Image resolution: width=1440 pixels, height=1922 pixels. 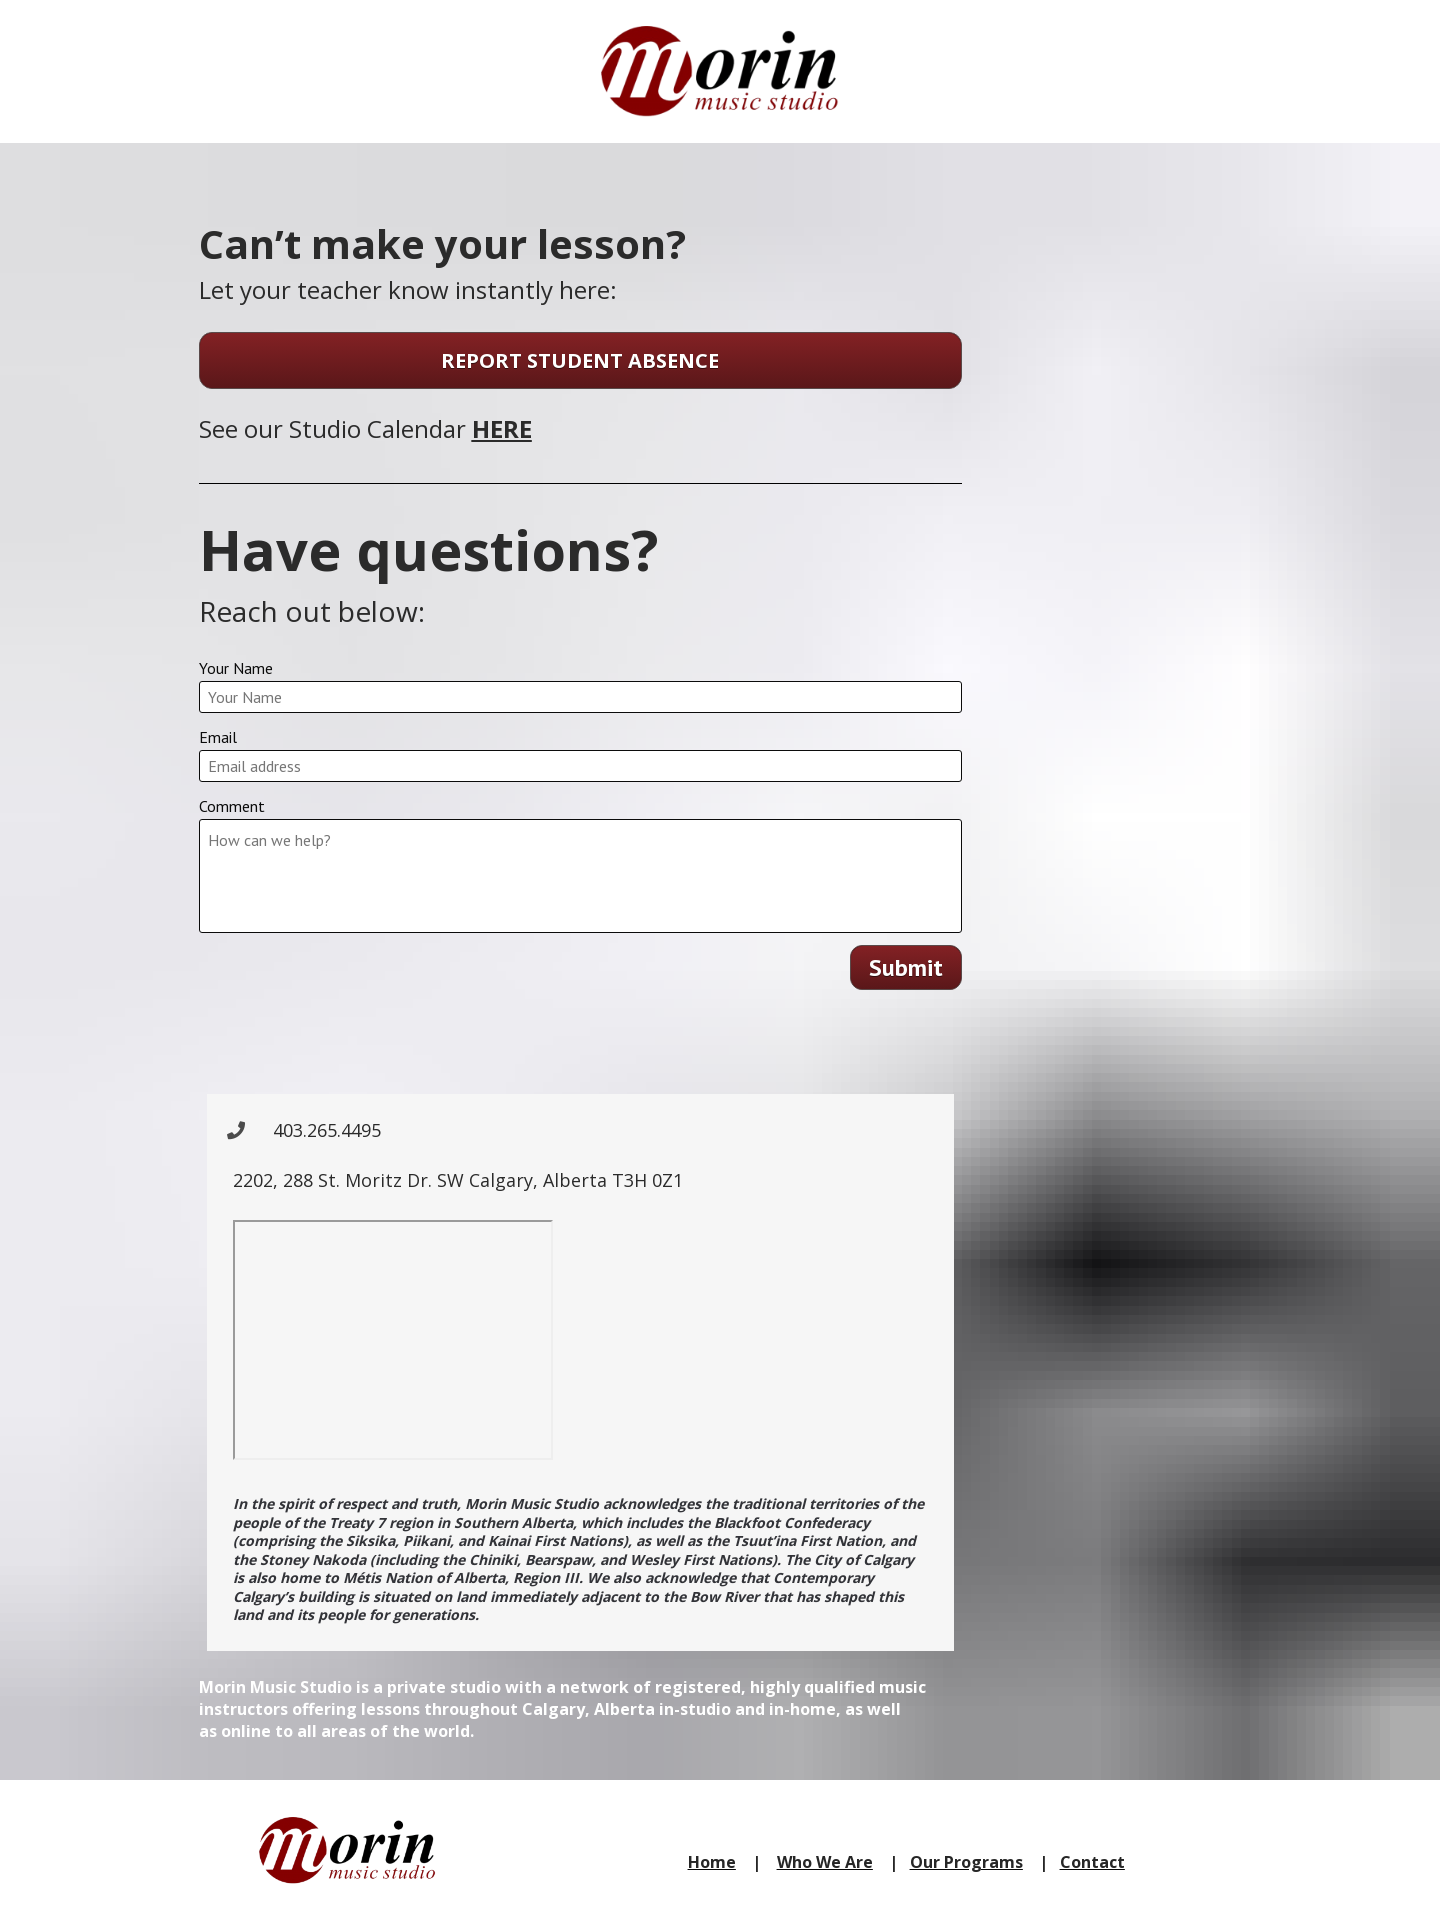 I want to click on Submit, so click(x=906, y=967).